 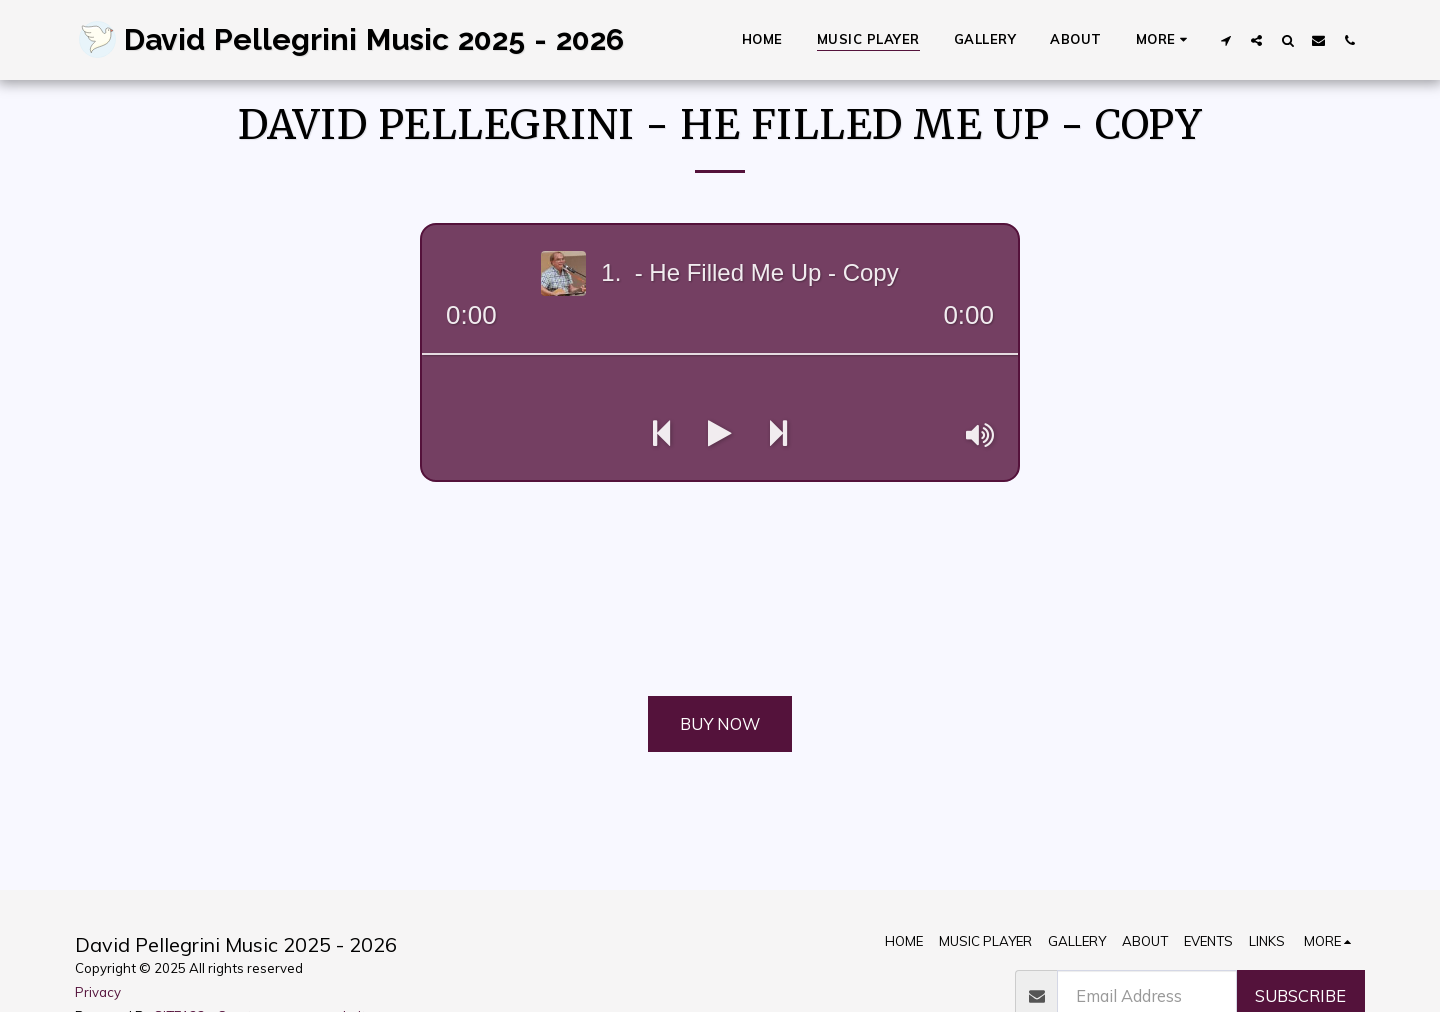 What do you see at coordinates (1225, 40) in the screenshot?
I see `[button]` at bounding box center [1225, 40].